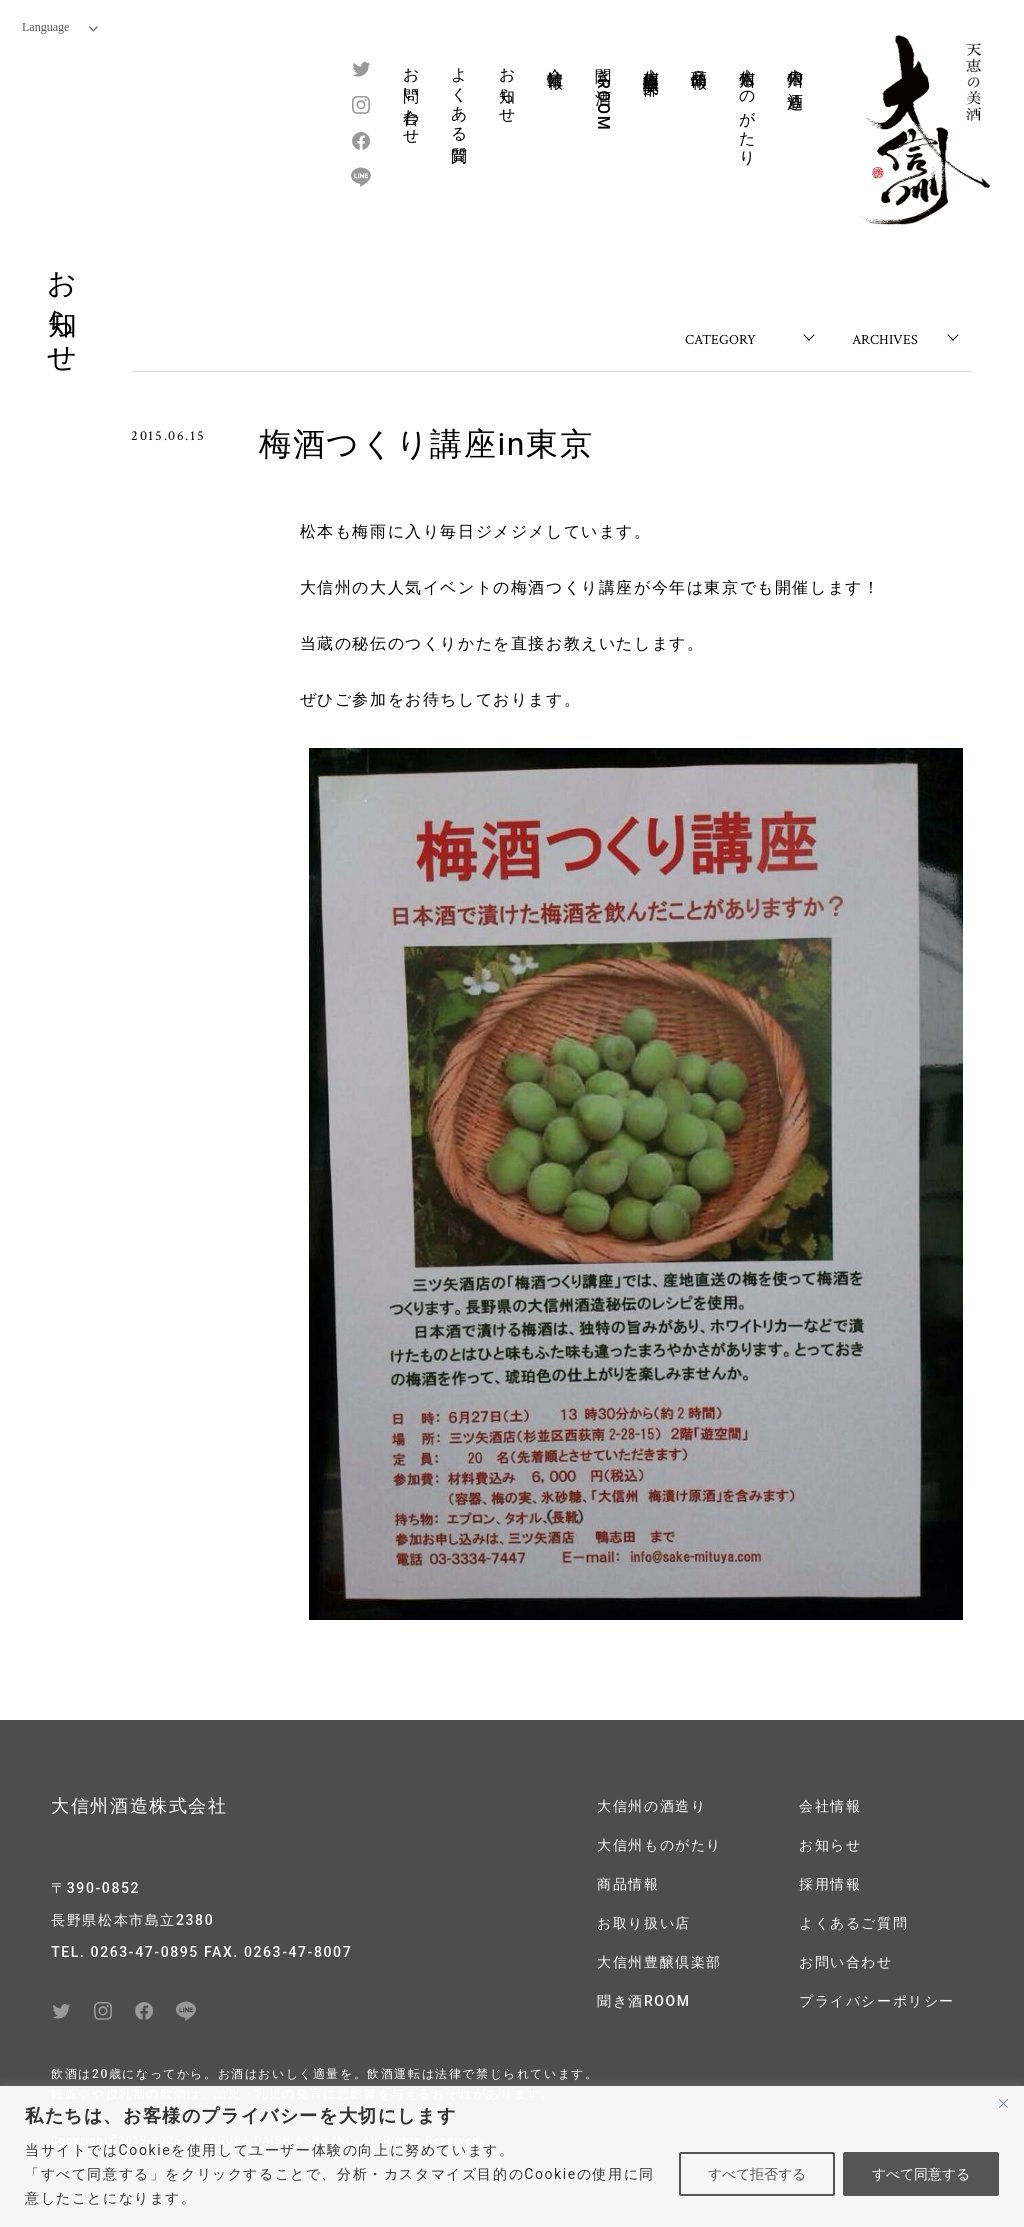 The image size is (1024, 2227). What do you see at coordinates (603, 93) in the screenshot?
I see `聞き酒ROOM` at bounding box center [603, 93].